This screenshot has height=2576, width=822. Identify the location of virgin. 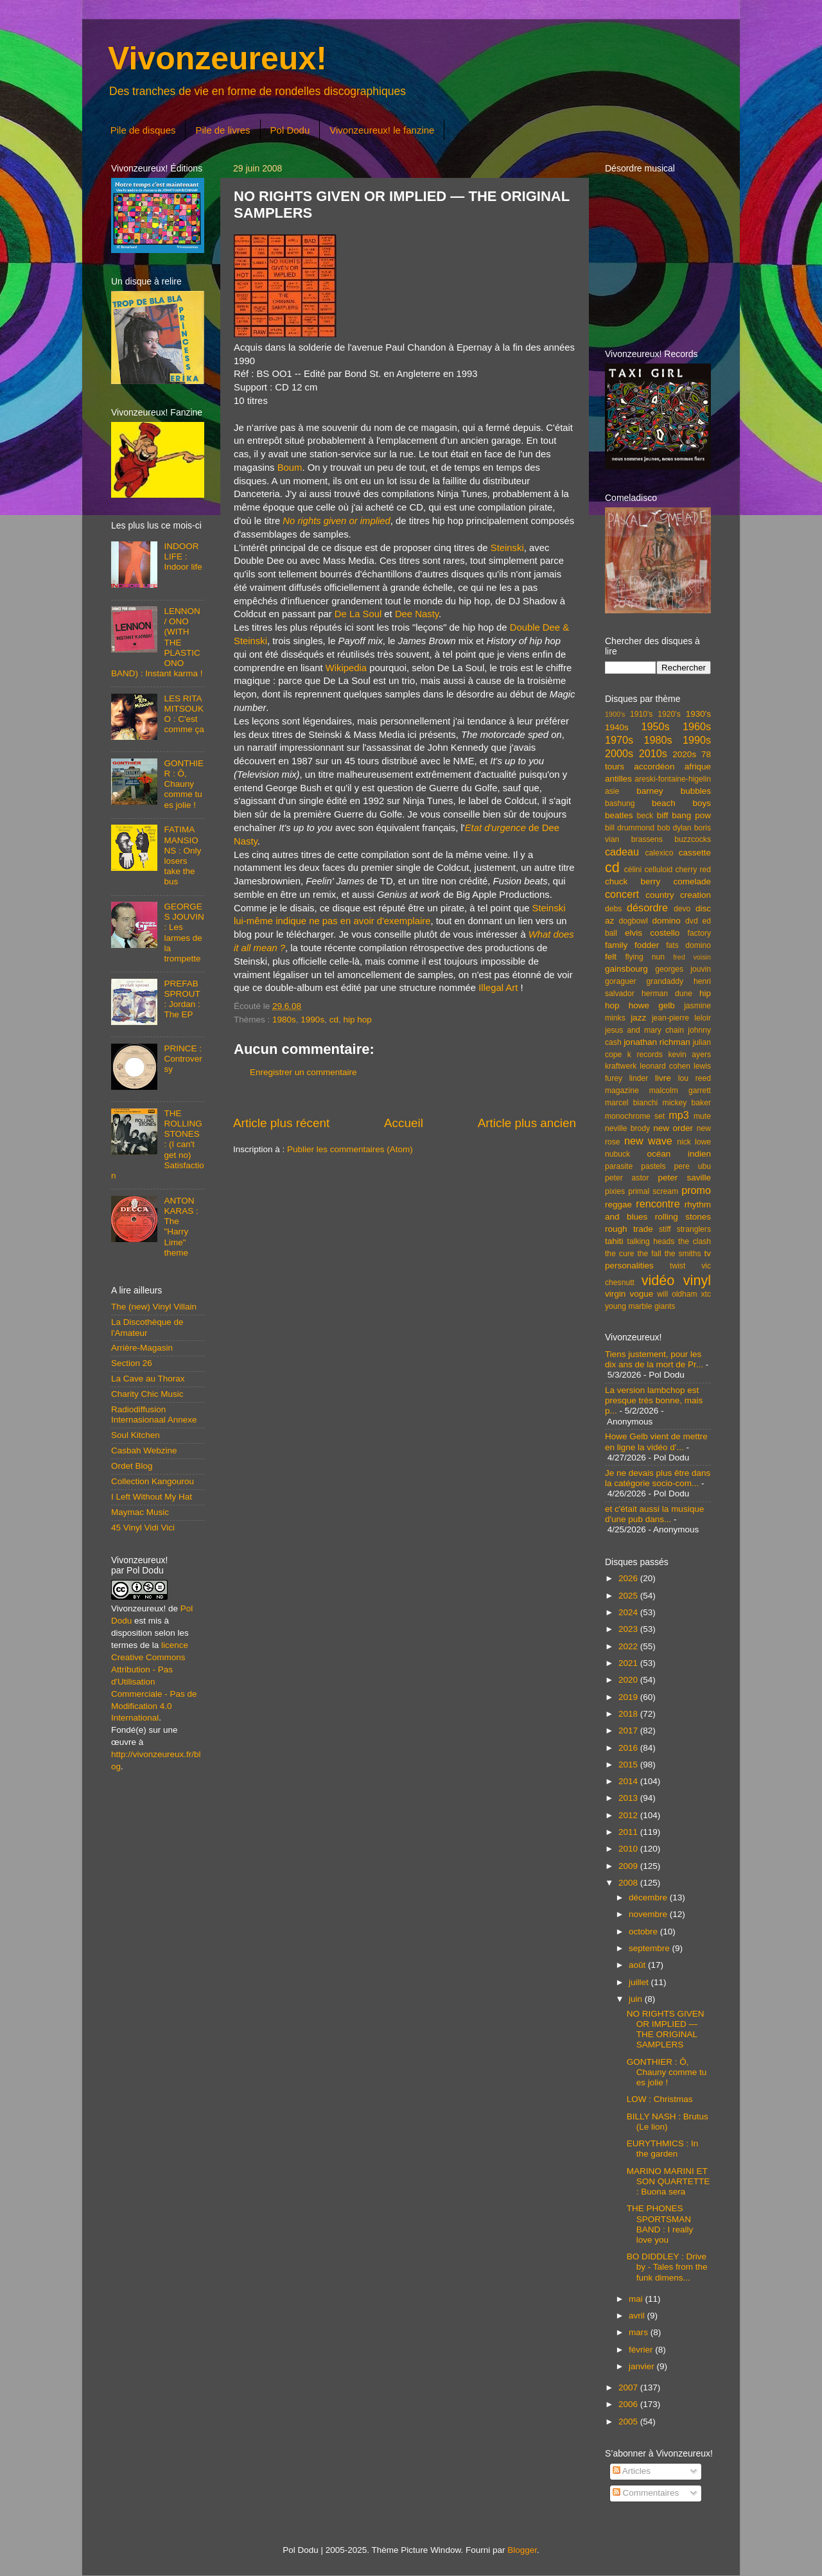
(615, 1294).